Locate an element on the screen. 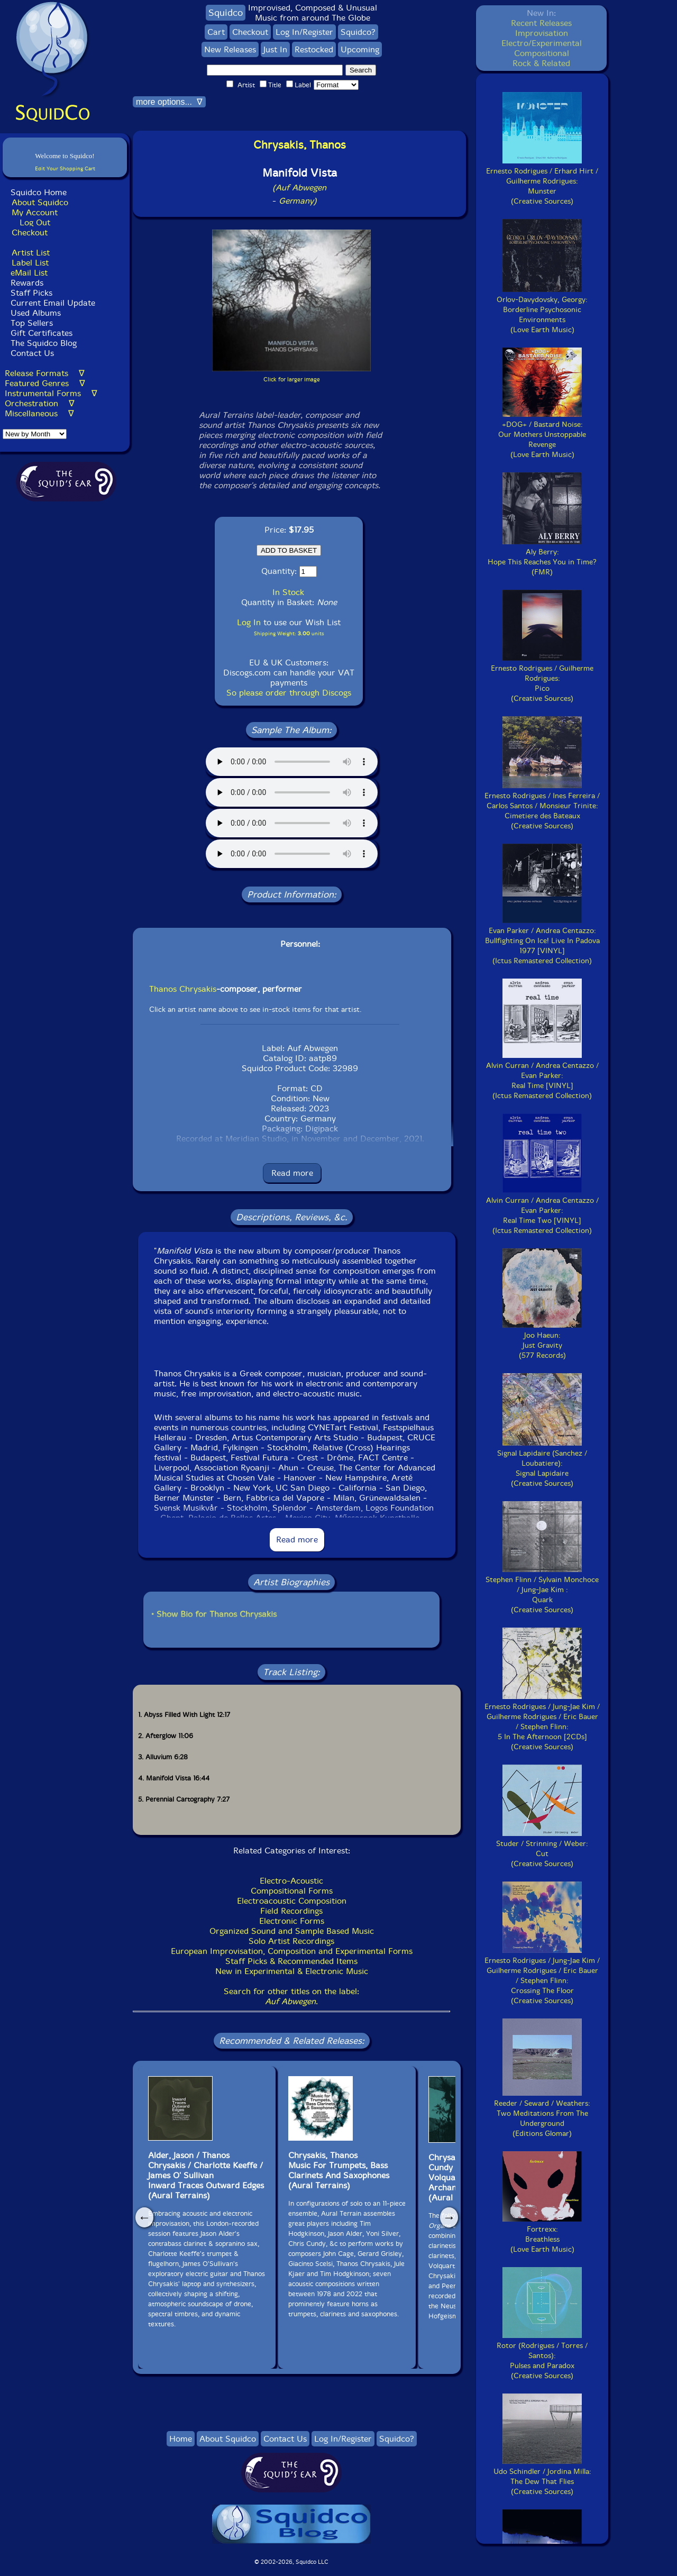 This screenshot has width=677, height=2576. Ernesto Rodrigues / Ines Ferreira / Carlos Santos / Monsieur Trinite:Cimetiere des Bateaux(Creative Sources) is located at coordinates (542, 805).